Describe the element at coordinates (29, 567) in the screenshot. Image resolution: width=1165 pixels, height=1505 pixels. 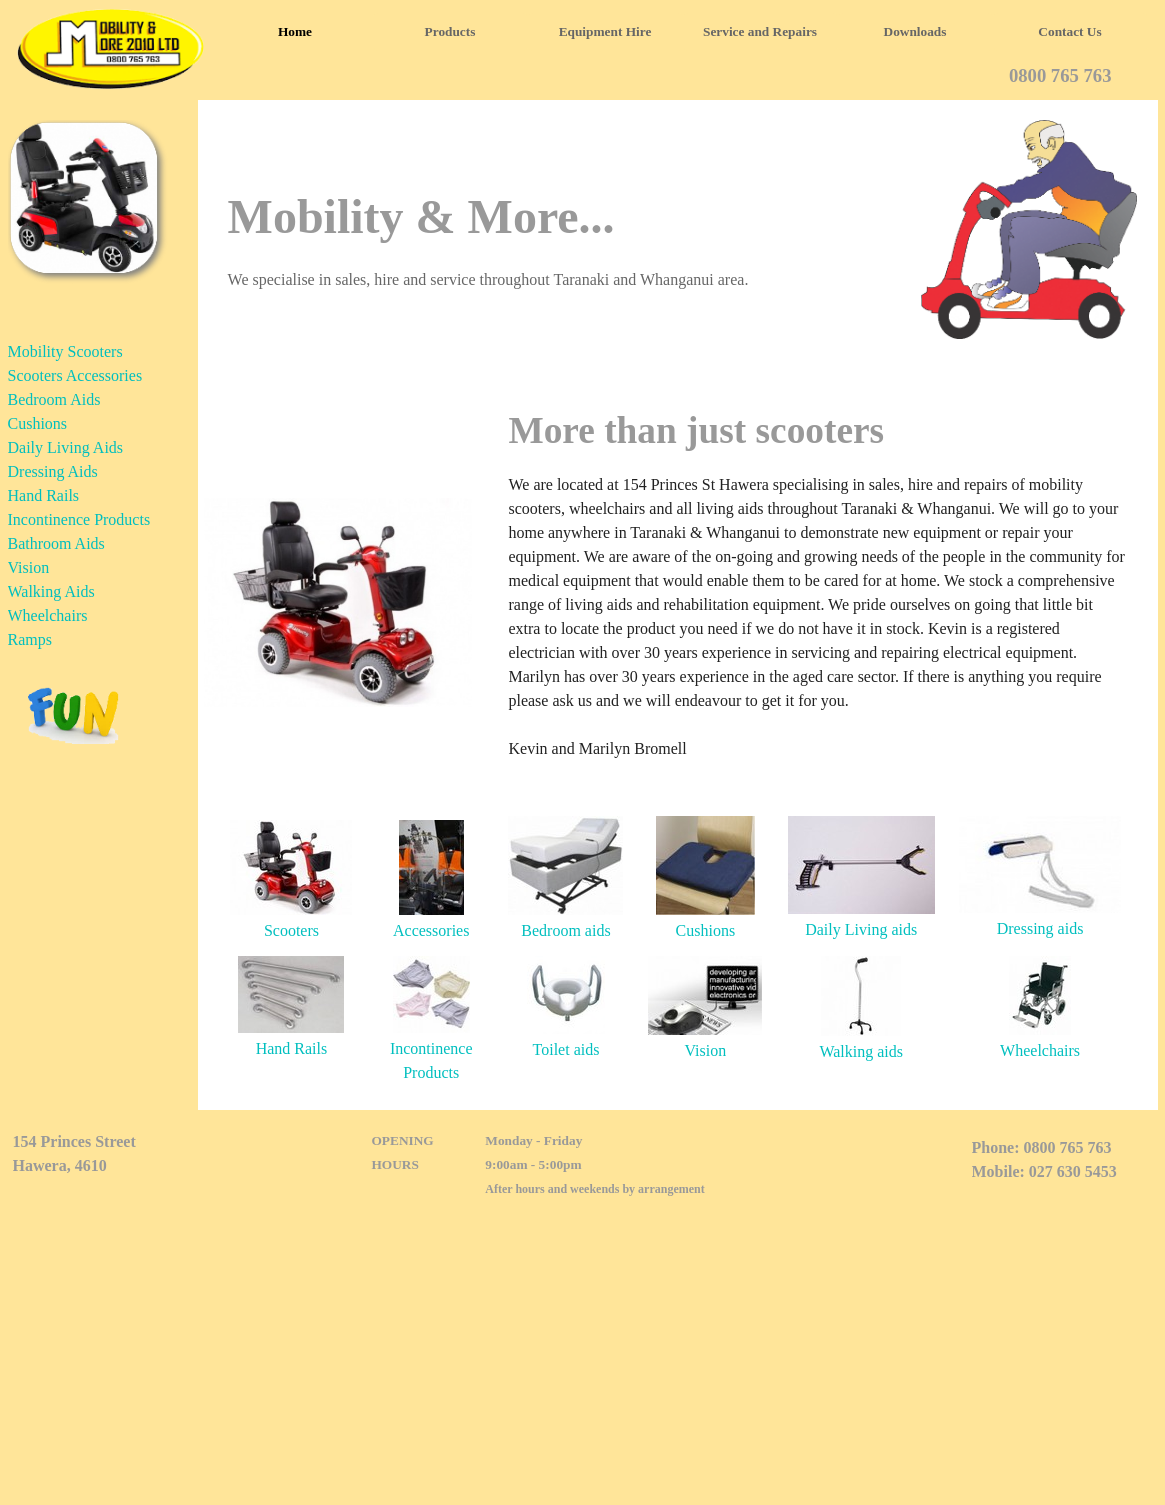
I see `Vision` at that location.